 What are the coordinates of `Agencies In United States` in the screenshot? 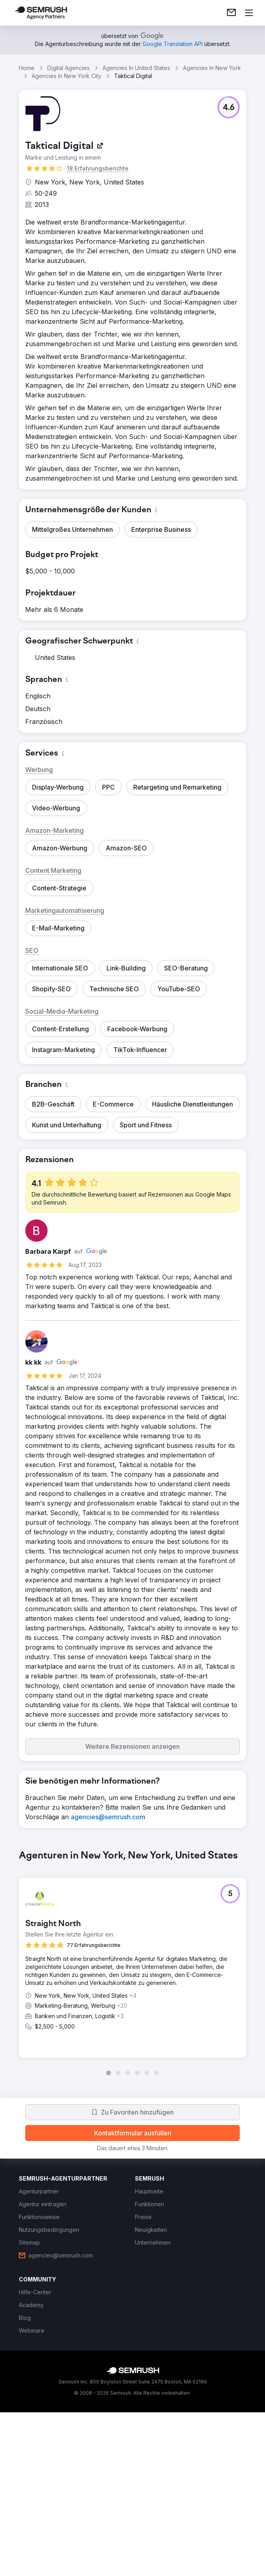 It's located at (136, 67).